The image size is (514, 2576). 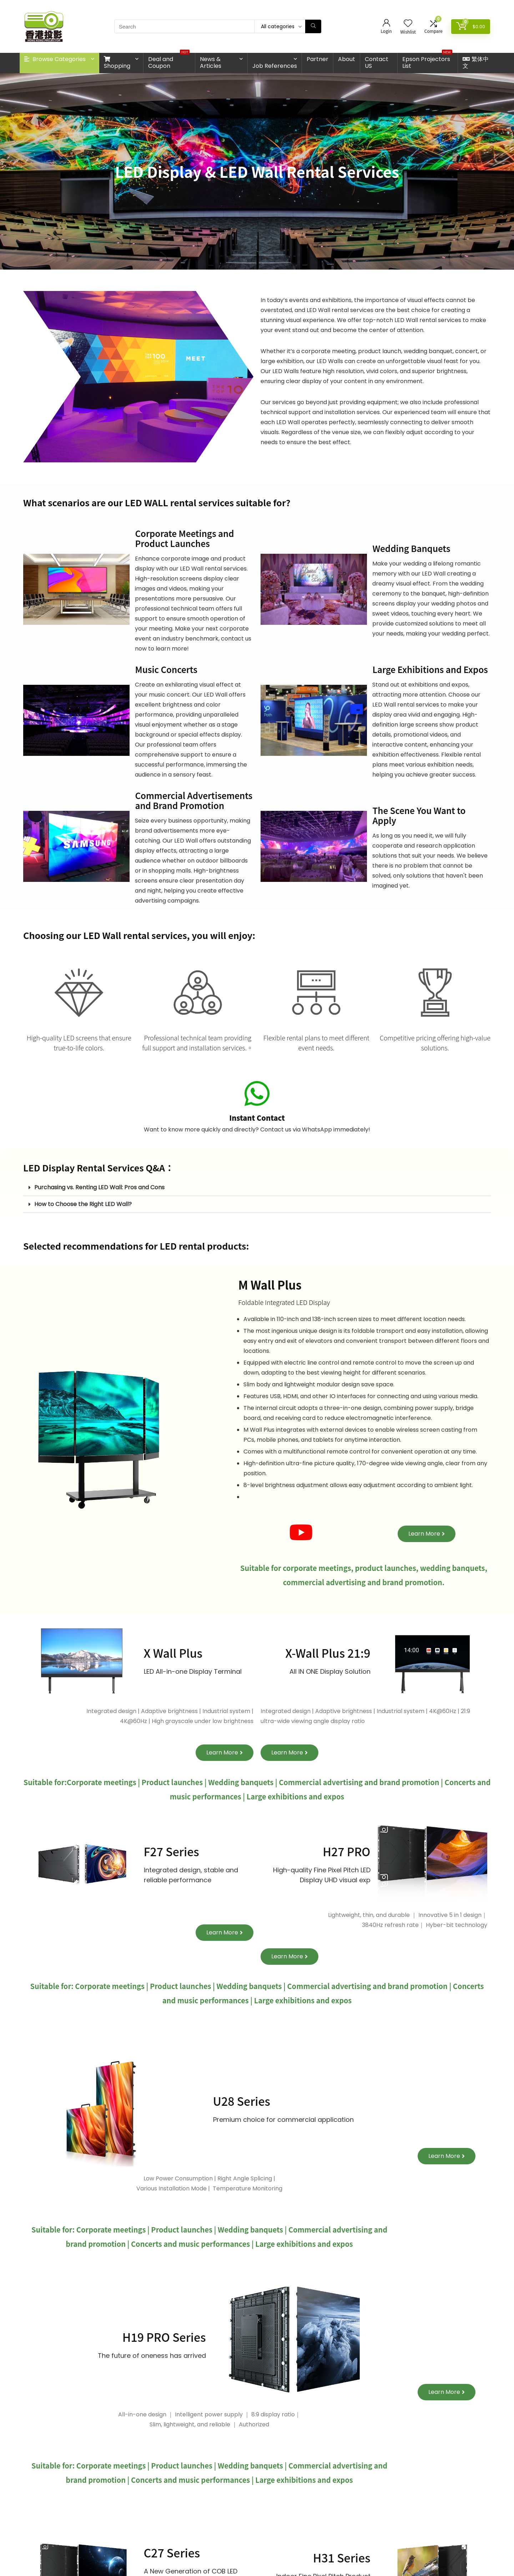 I want to click on News & Articles, so click(x=210, y=62).